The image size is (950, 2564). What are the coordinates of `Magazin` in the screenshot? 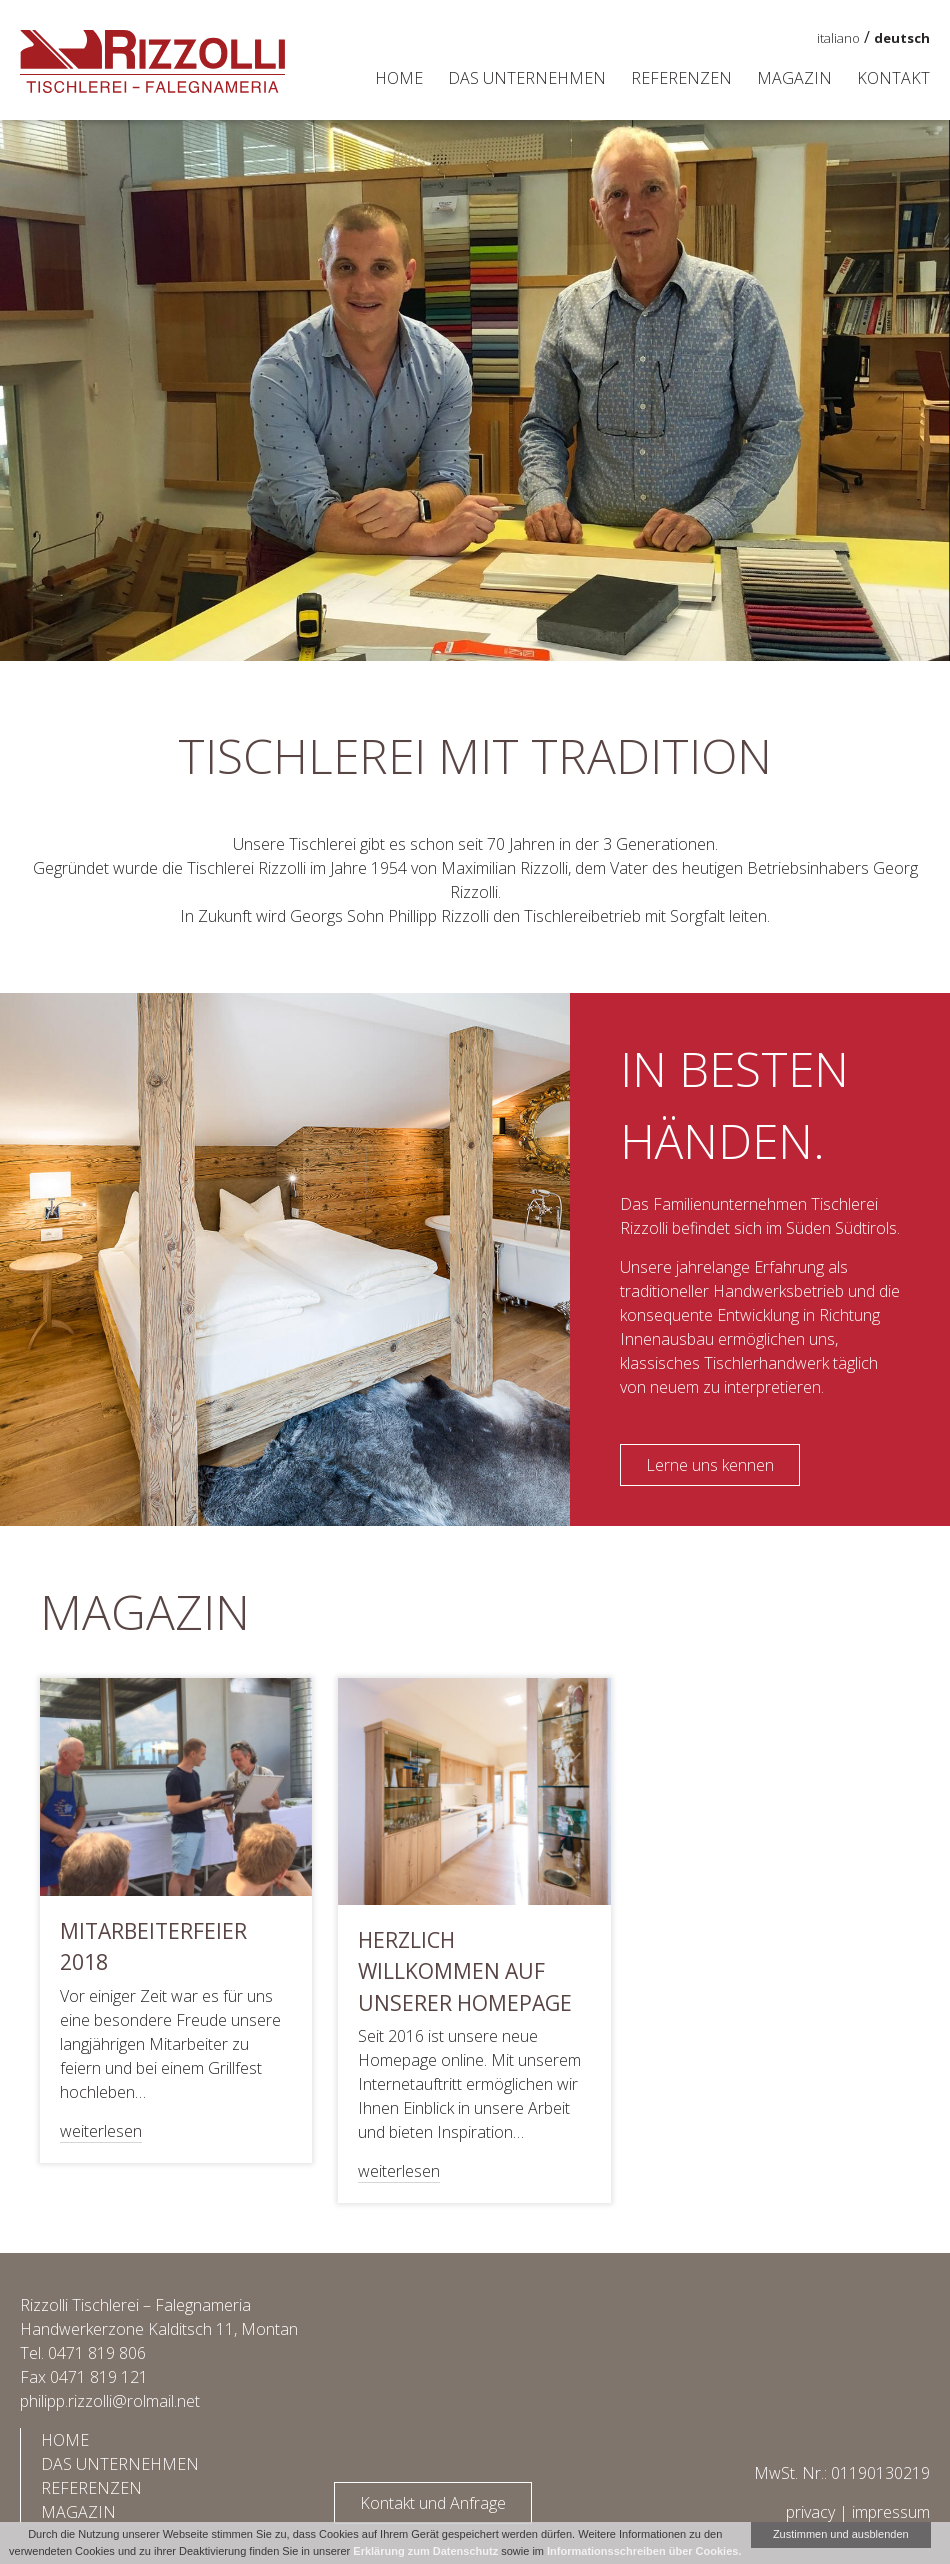 It's located at (794, 78).